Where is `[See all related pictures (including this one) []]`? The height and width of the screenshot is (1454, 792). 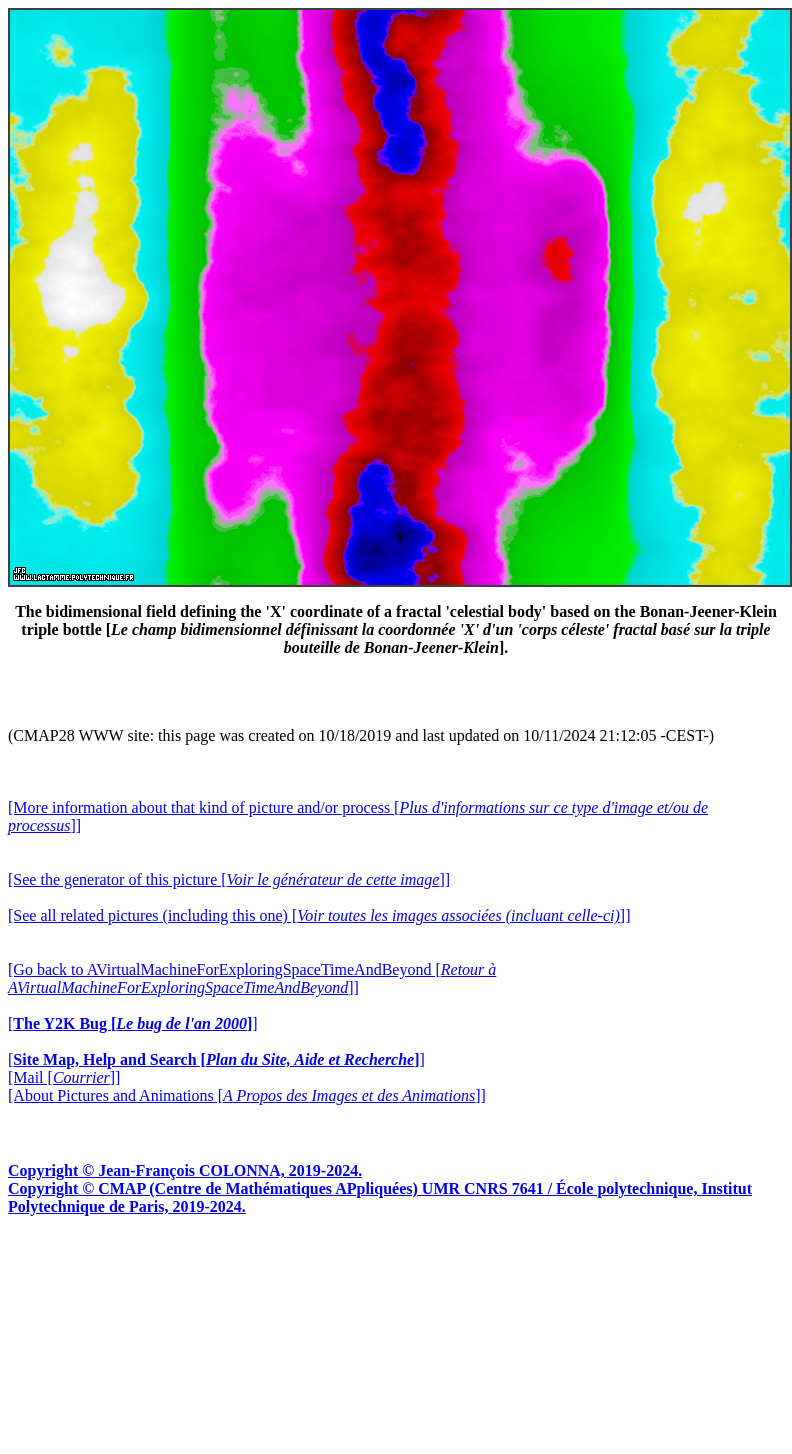 [See all related pictures (including this one) []] is located at coordinates (319, 915).